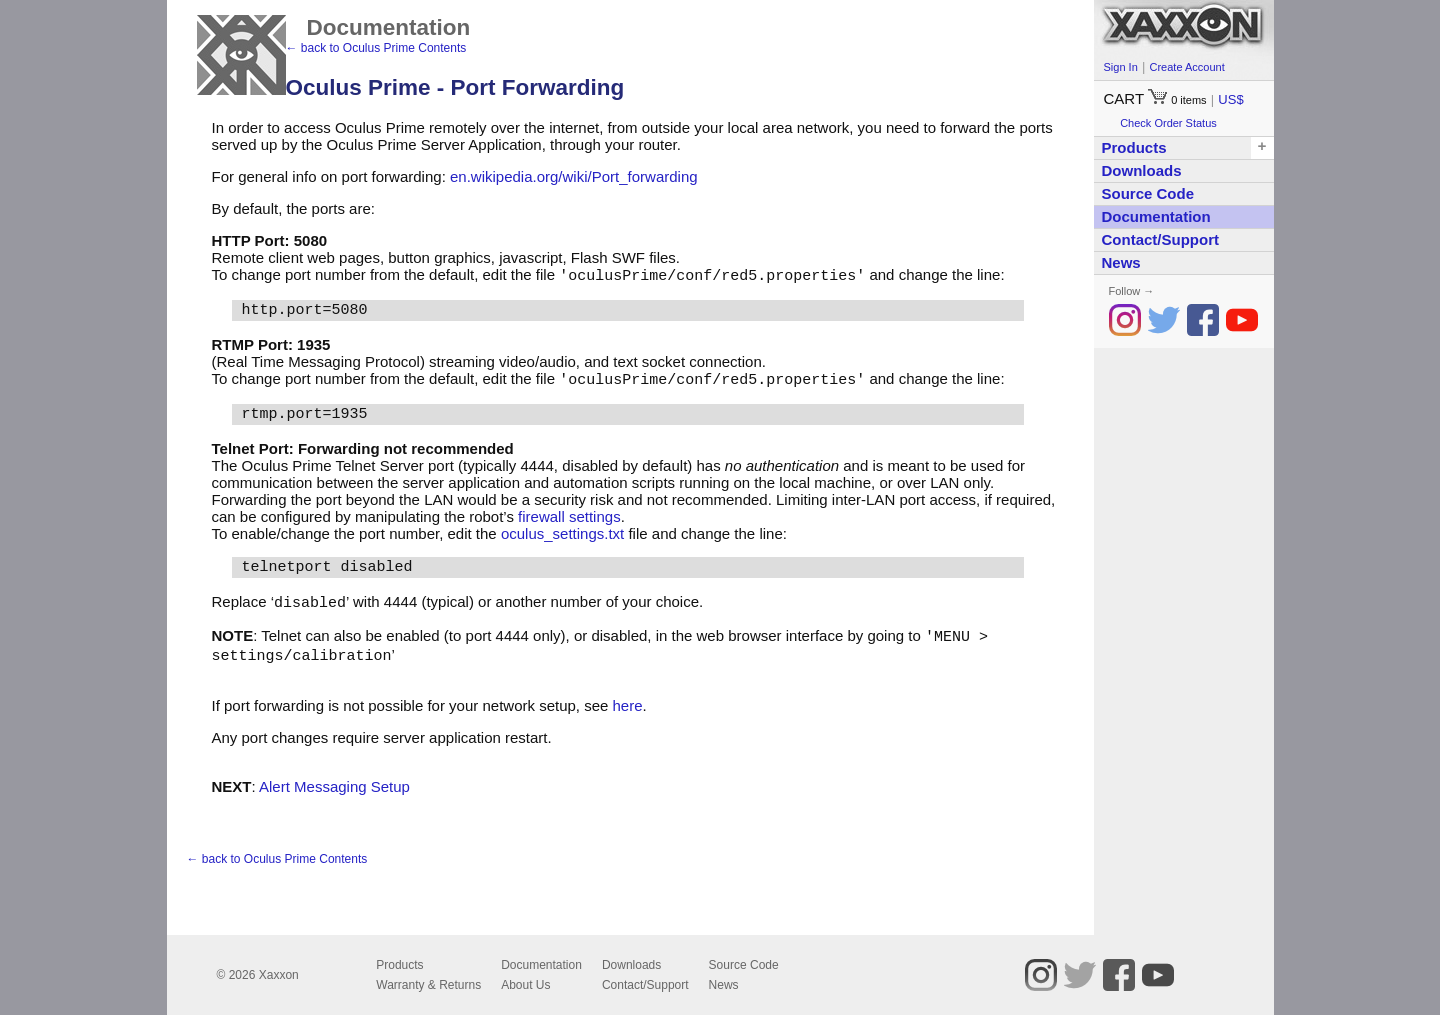 Image resolution: width=1440 pixels, height=1015 pixels. What do you see at coordinates (1142, 170) in the screenshot?
I see `Downloads` at bounding box center [1142, 170].